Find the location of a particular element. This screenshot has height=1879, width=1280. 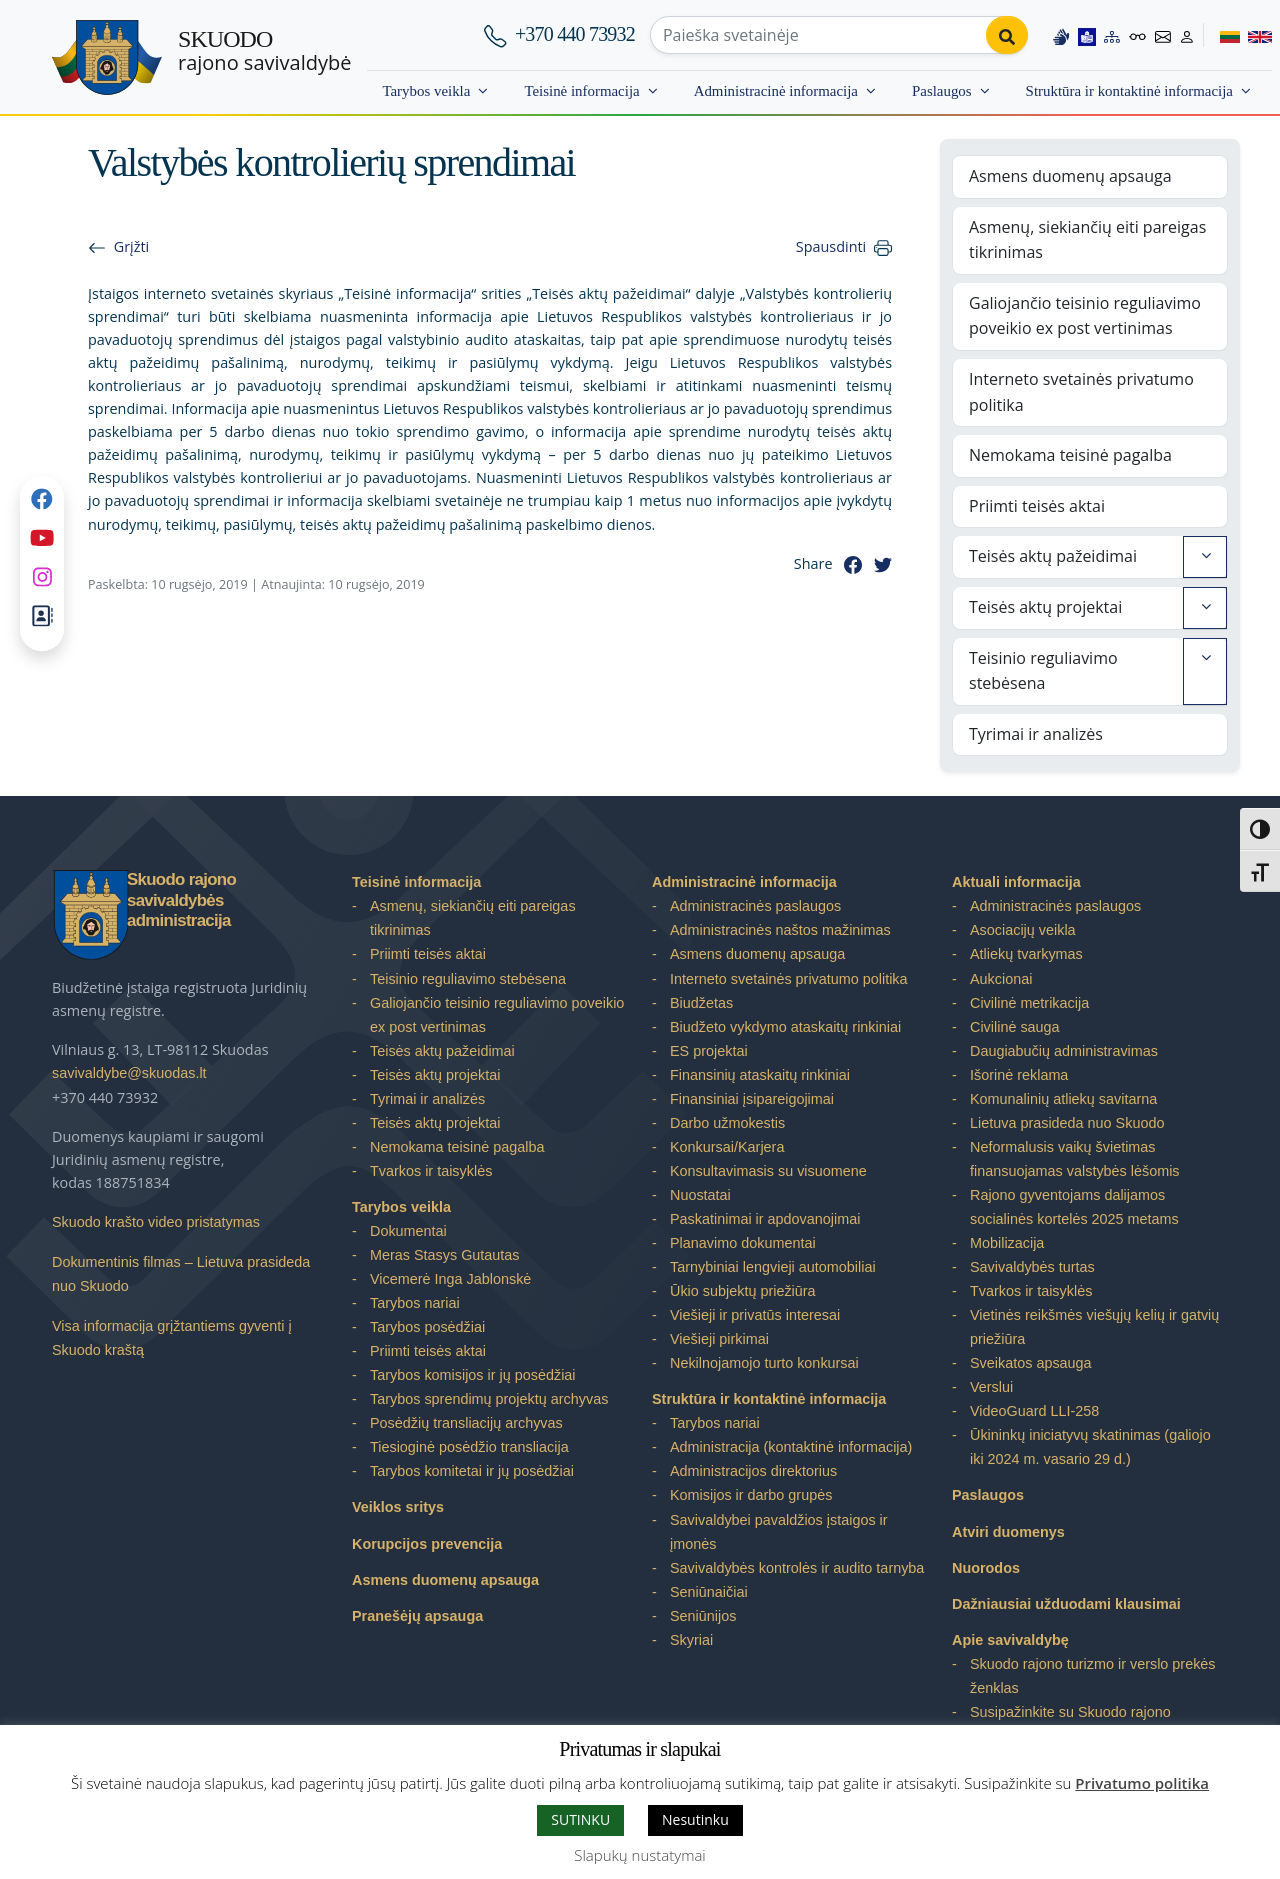

[Log in to website] is located at coordinates (1187, 34).